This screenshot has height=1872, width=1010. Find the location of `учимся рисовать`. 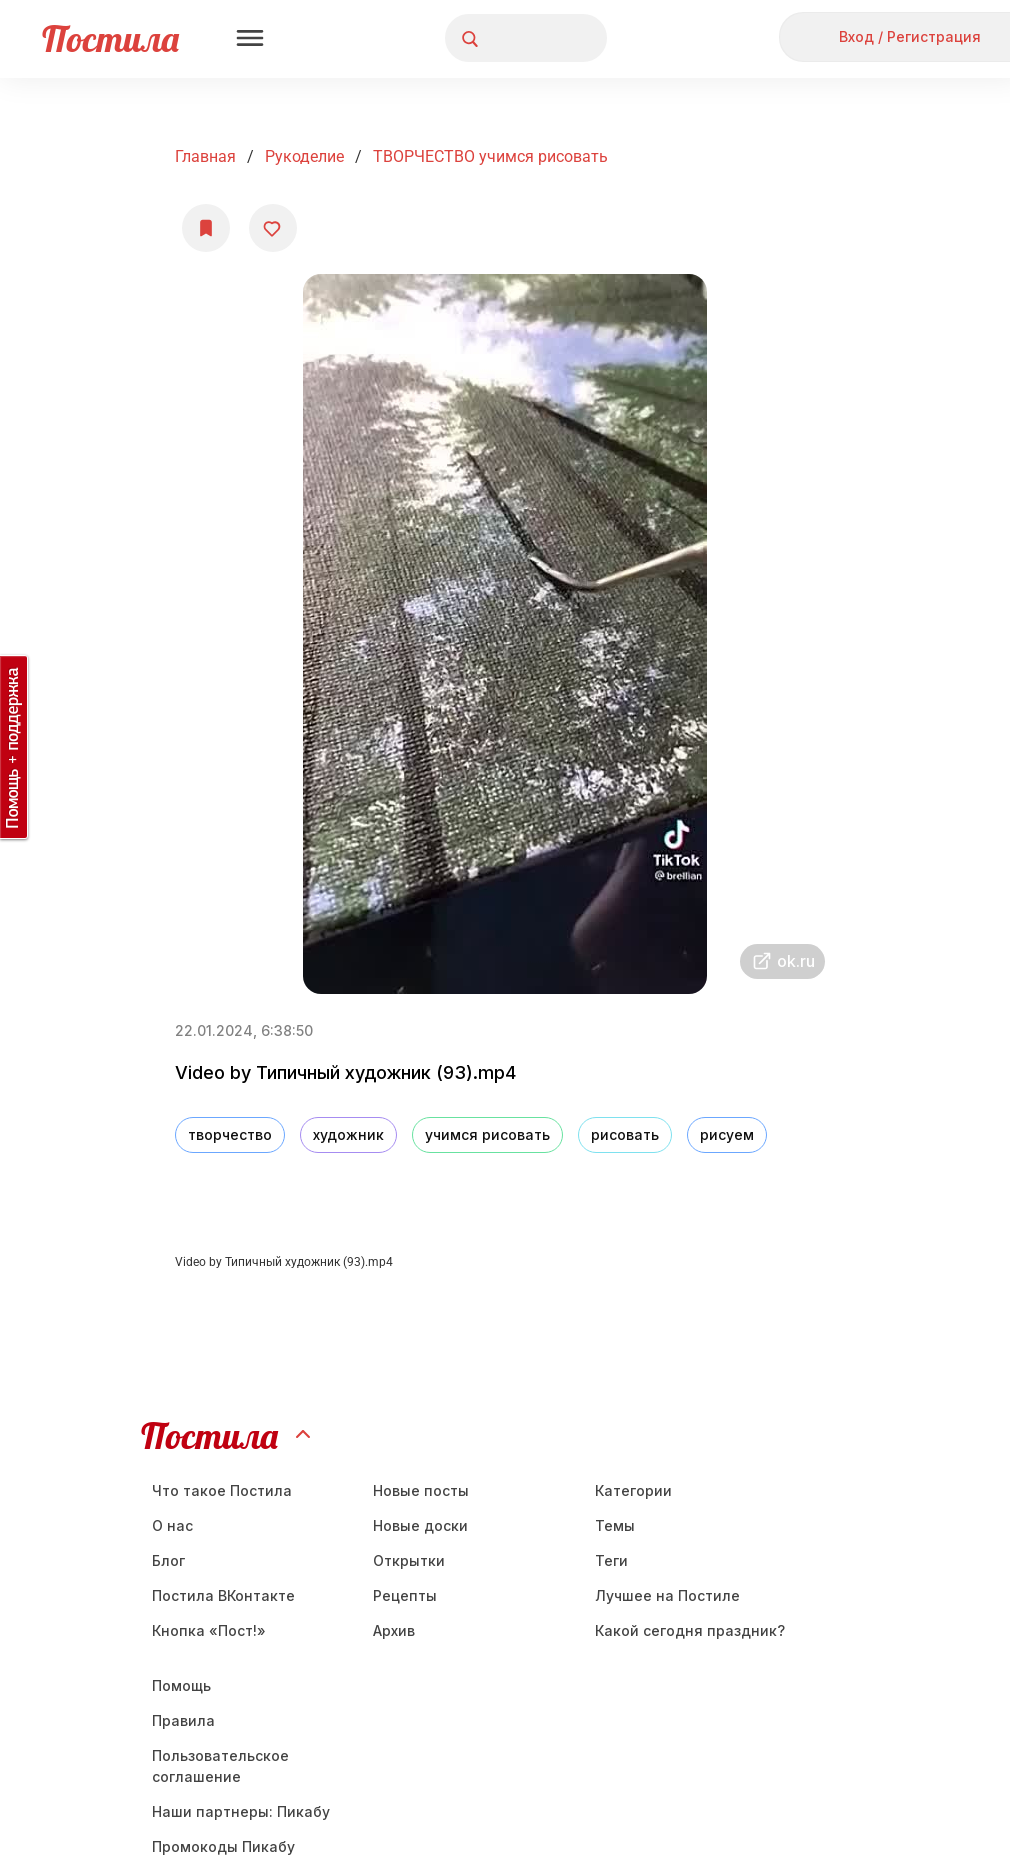

учимся рисовать is located at coordinates (487, 1134).